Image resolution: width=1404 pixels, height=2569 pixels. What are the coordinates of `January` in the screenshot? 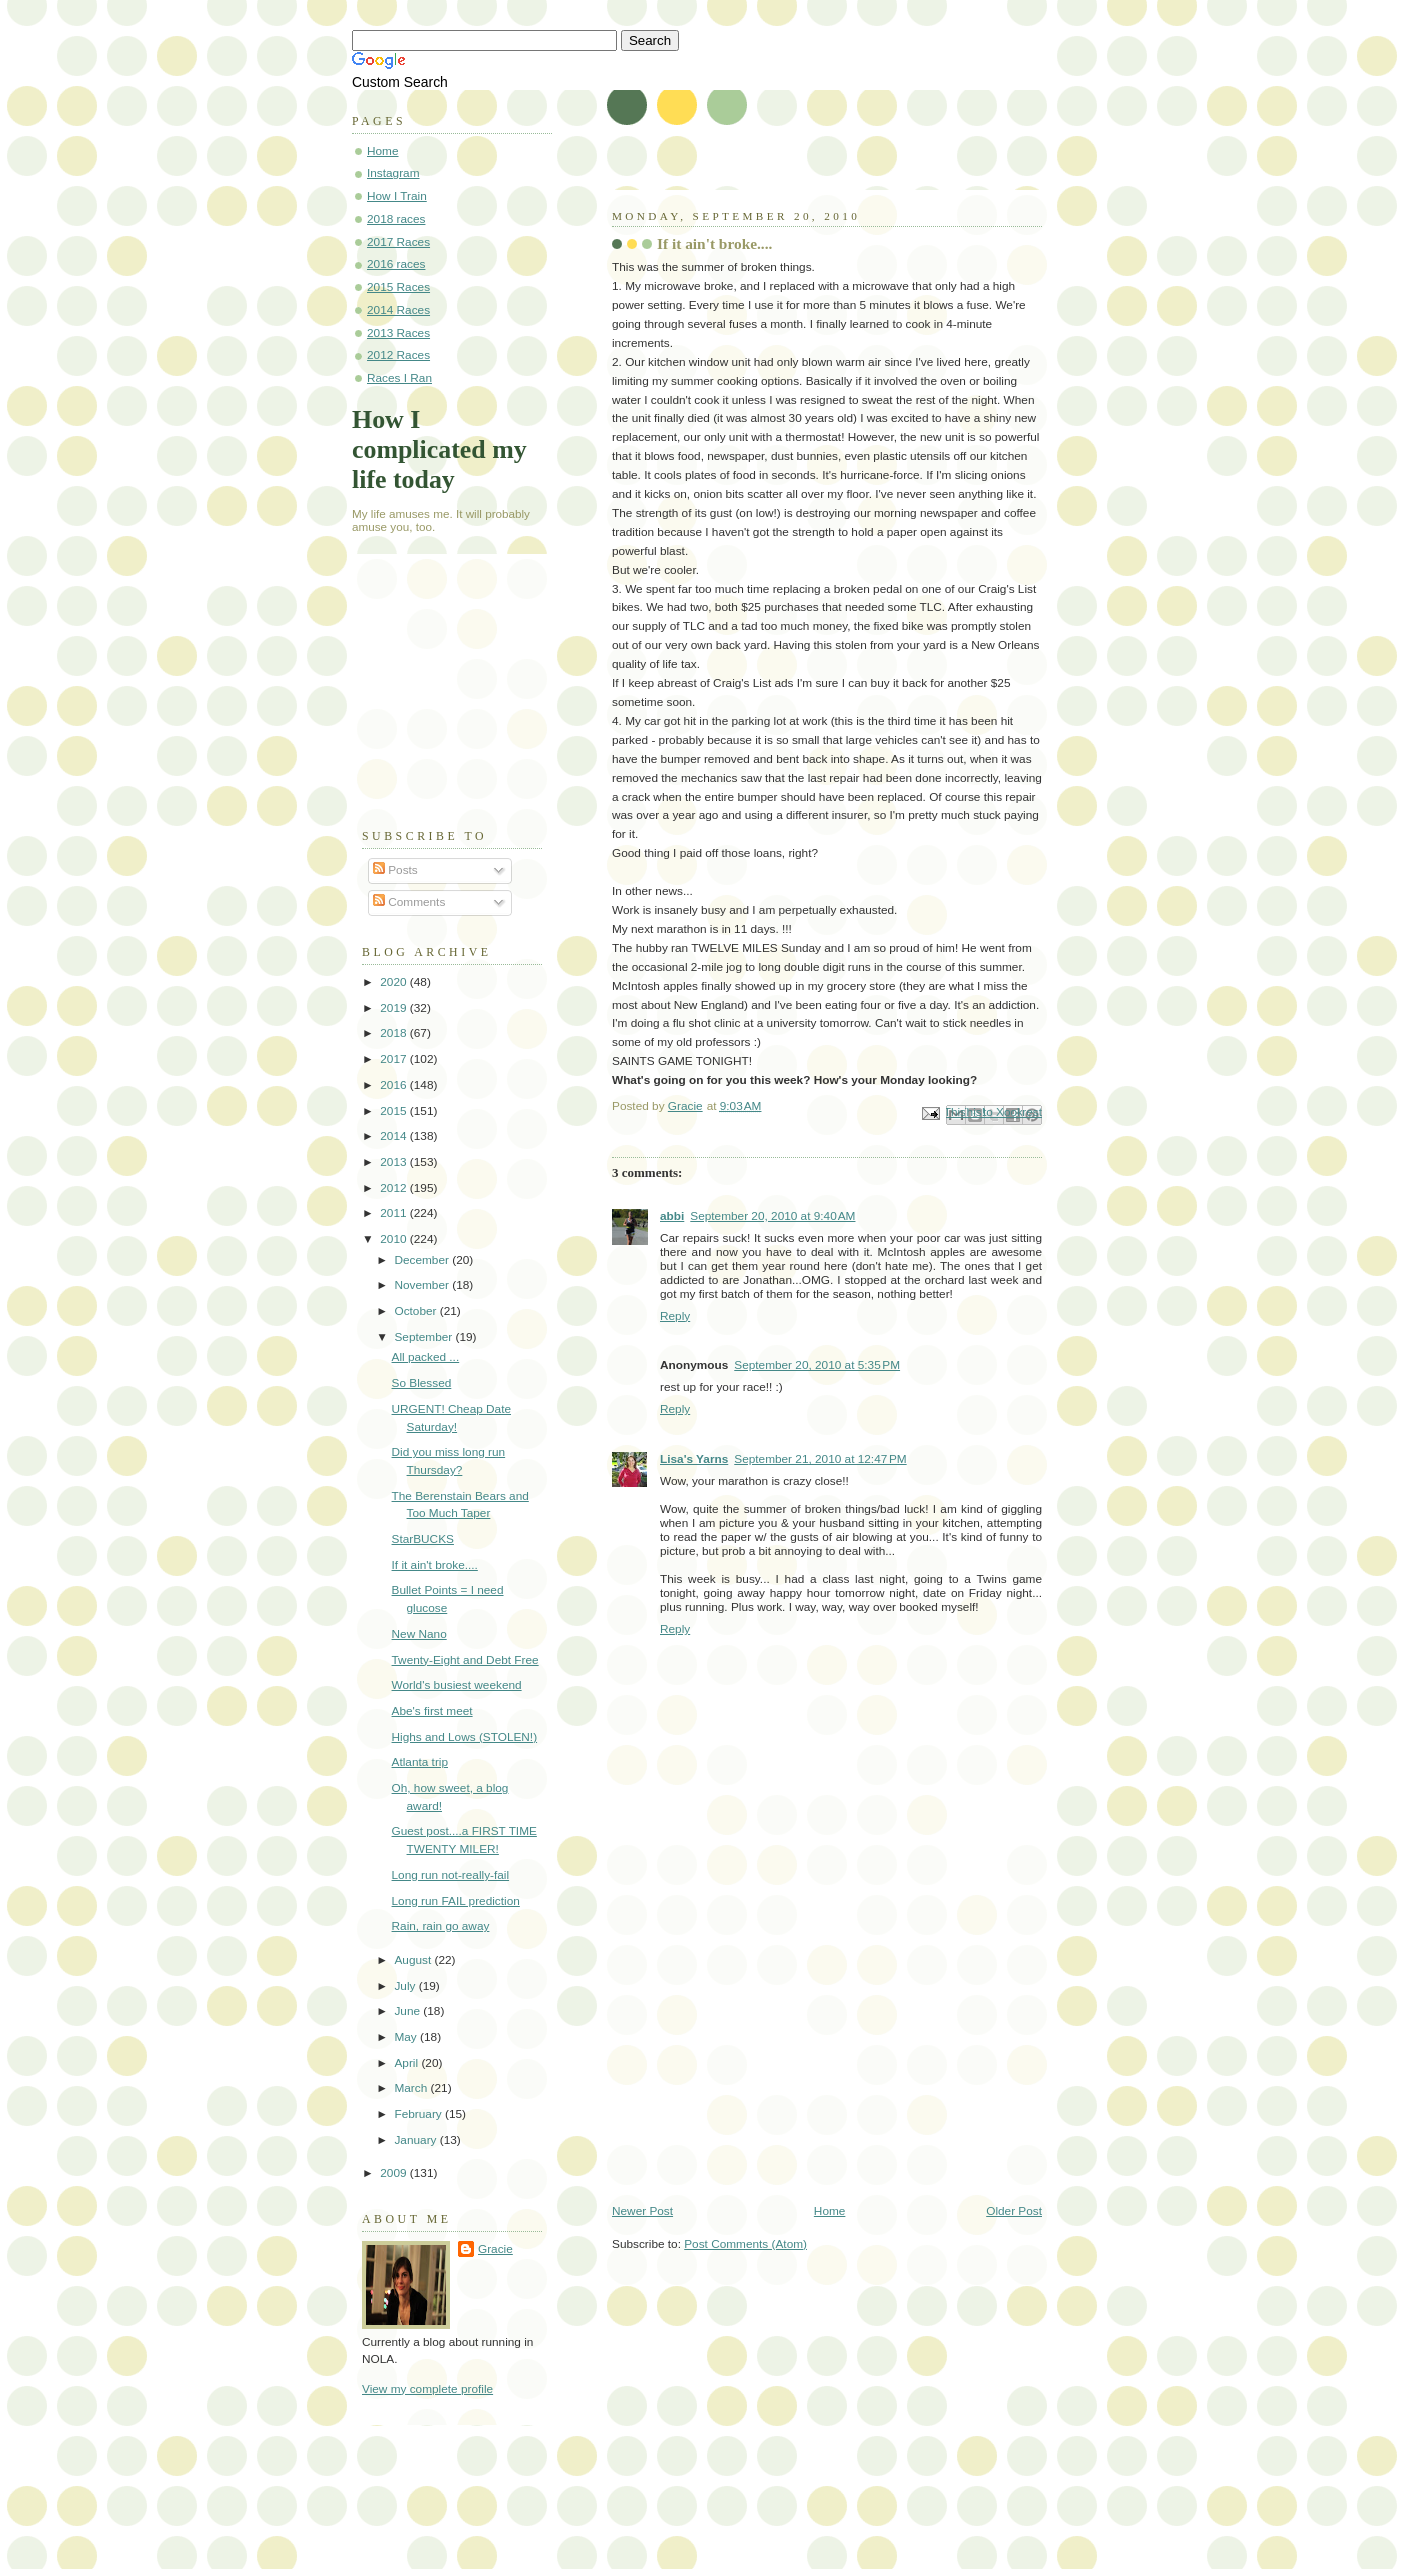 It's located at (416, 2140).